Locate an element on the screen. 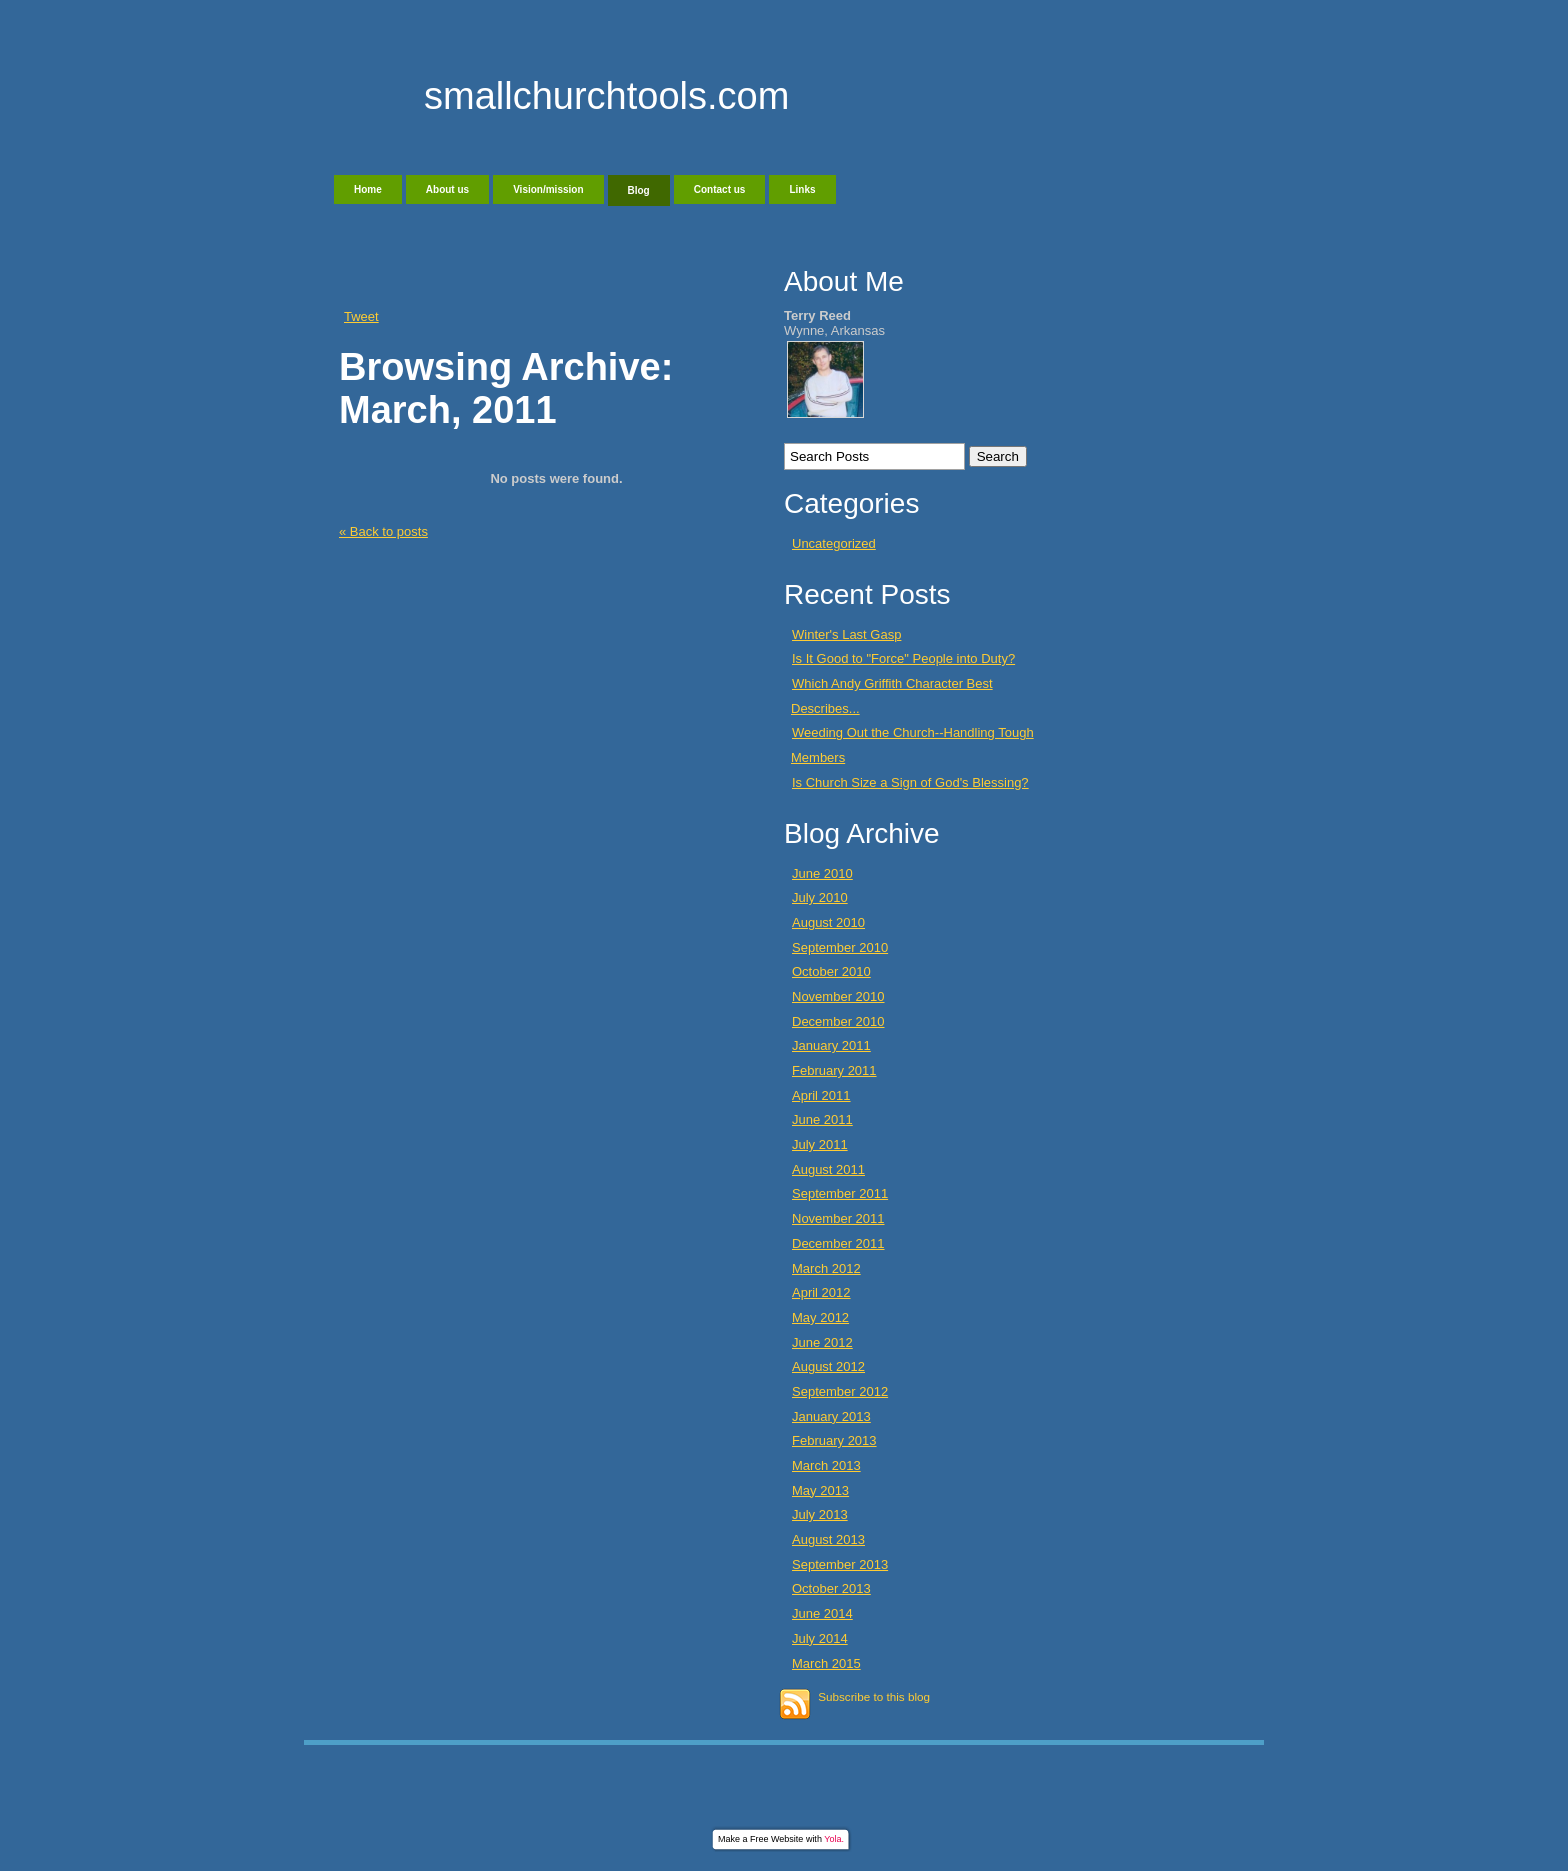  Vision/mission is located at coordinates (548, 189).